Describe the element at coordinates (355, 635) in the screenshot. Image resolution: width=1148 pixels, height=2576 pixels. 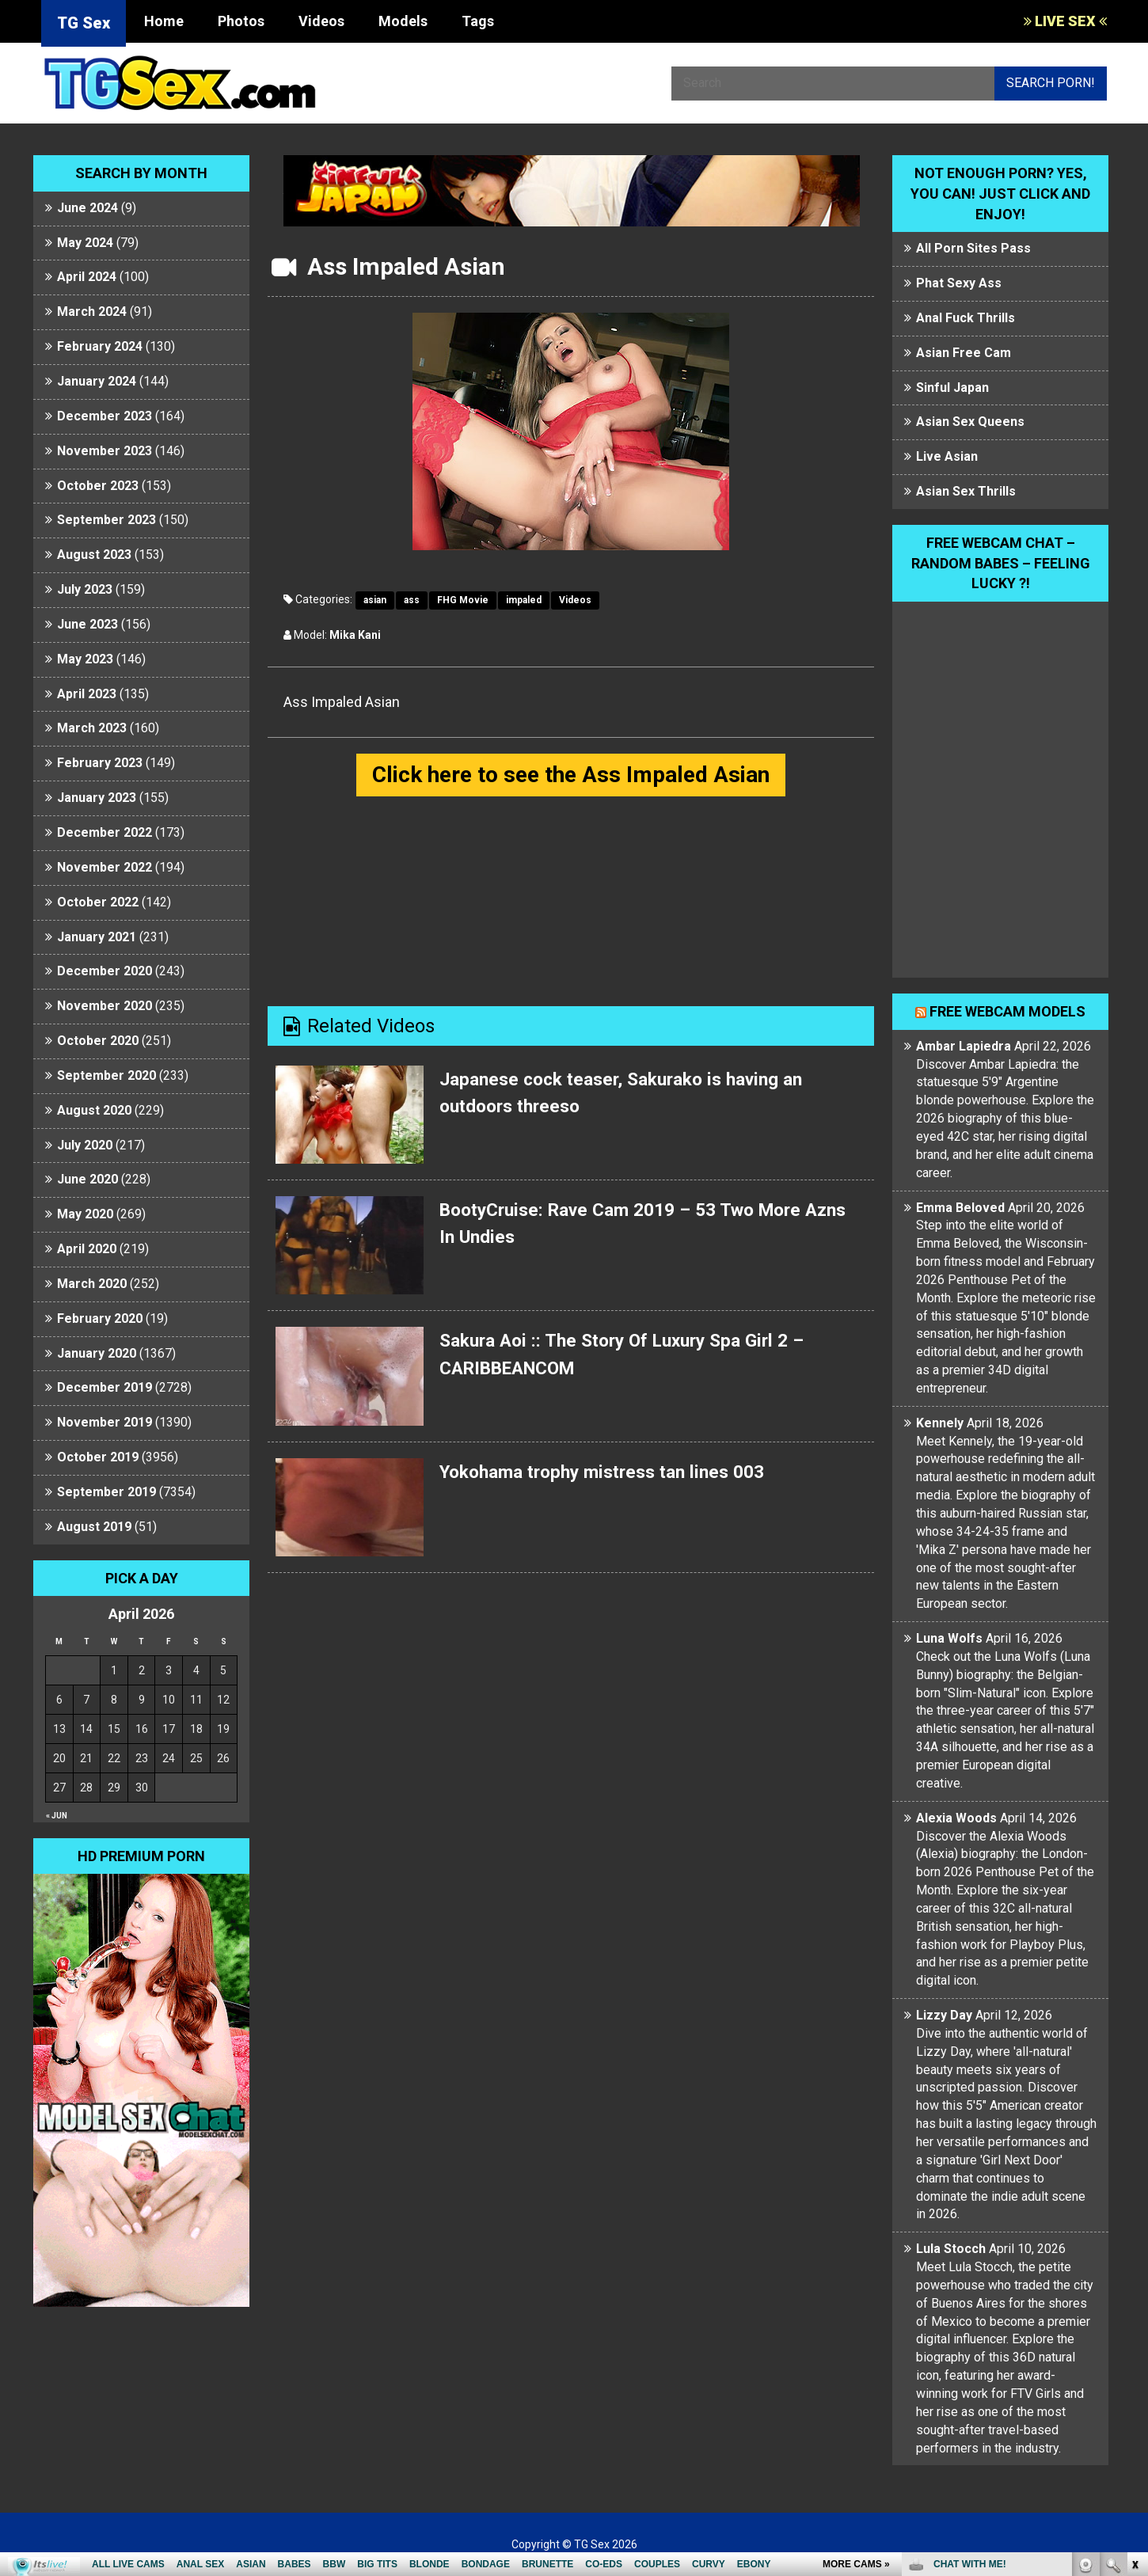
I see `Mika Kani` at that location.